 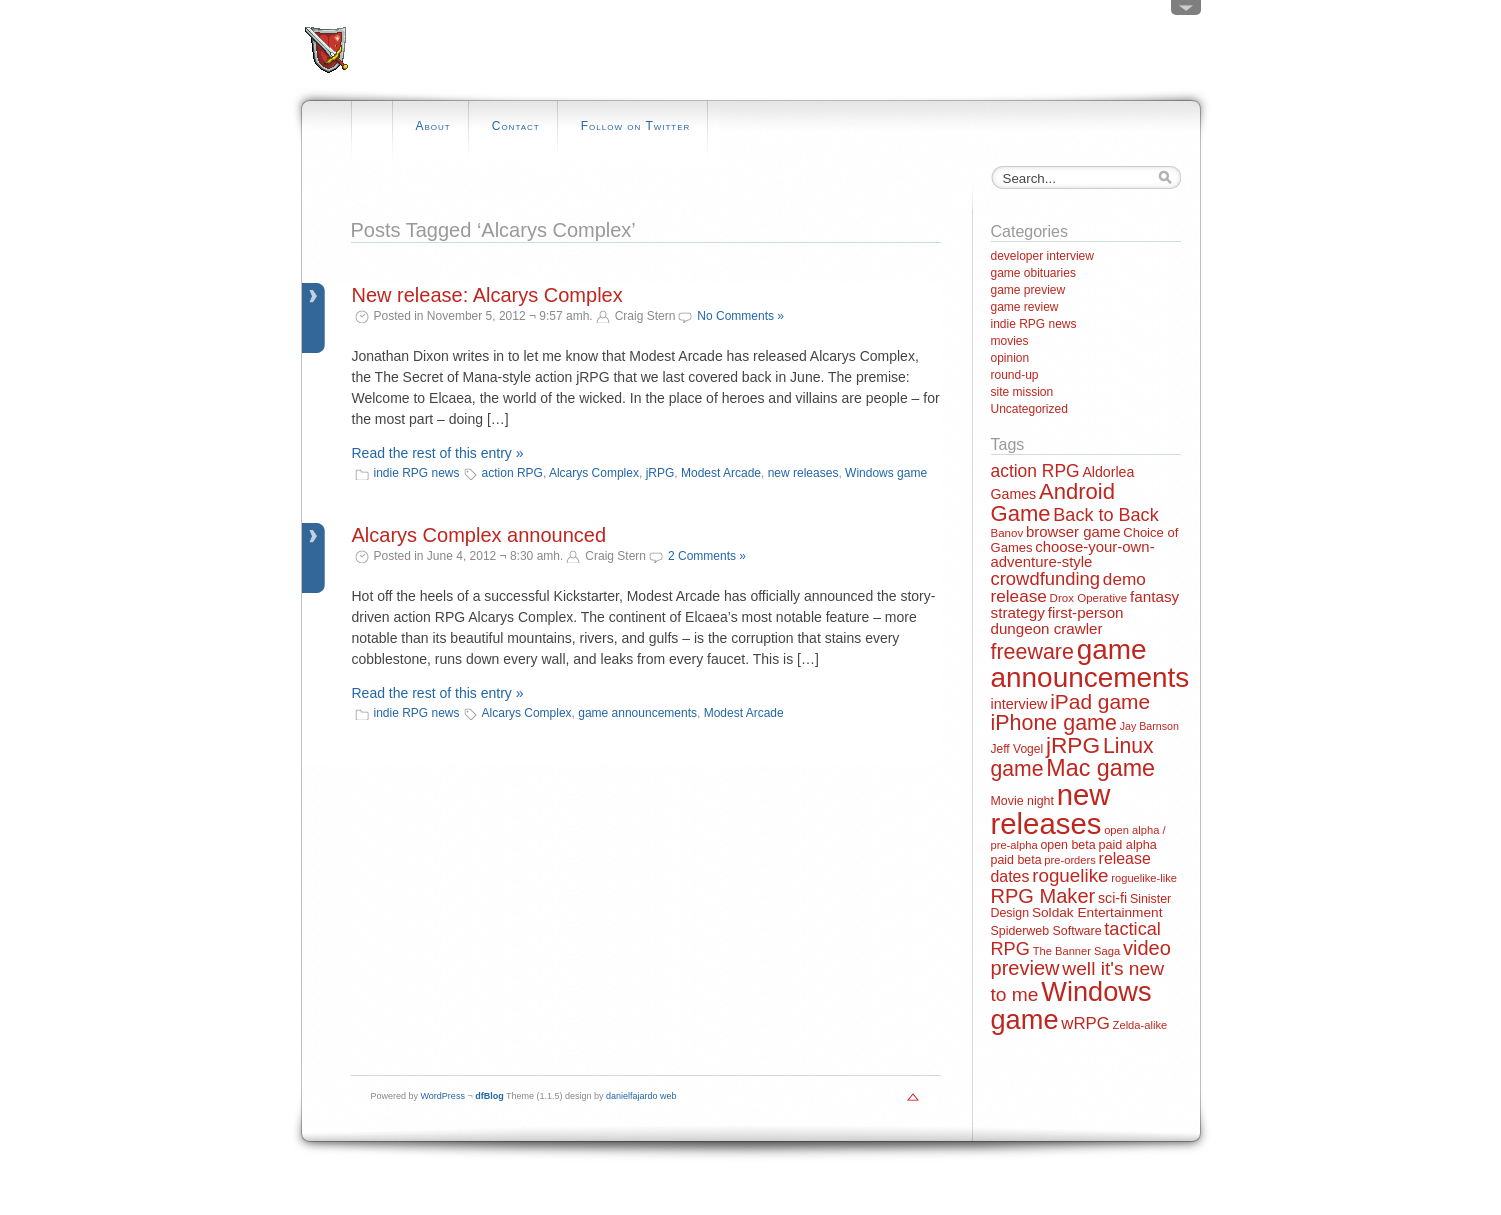 I want to click on developer interview, so click(x=1042, y=256).